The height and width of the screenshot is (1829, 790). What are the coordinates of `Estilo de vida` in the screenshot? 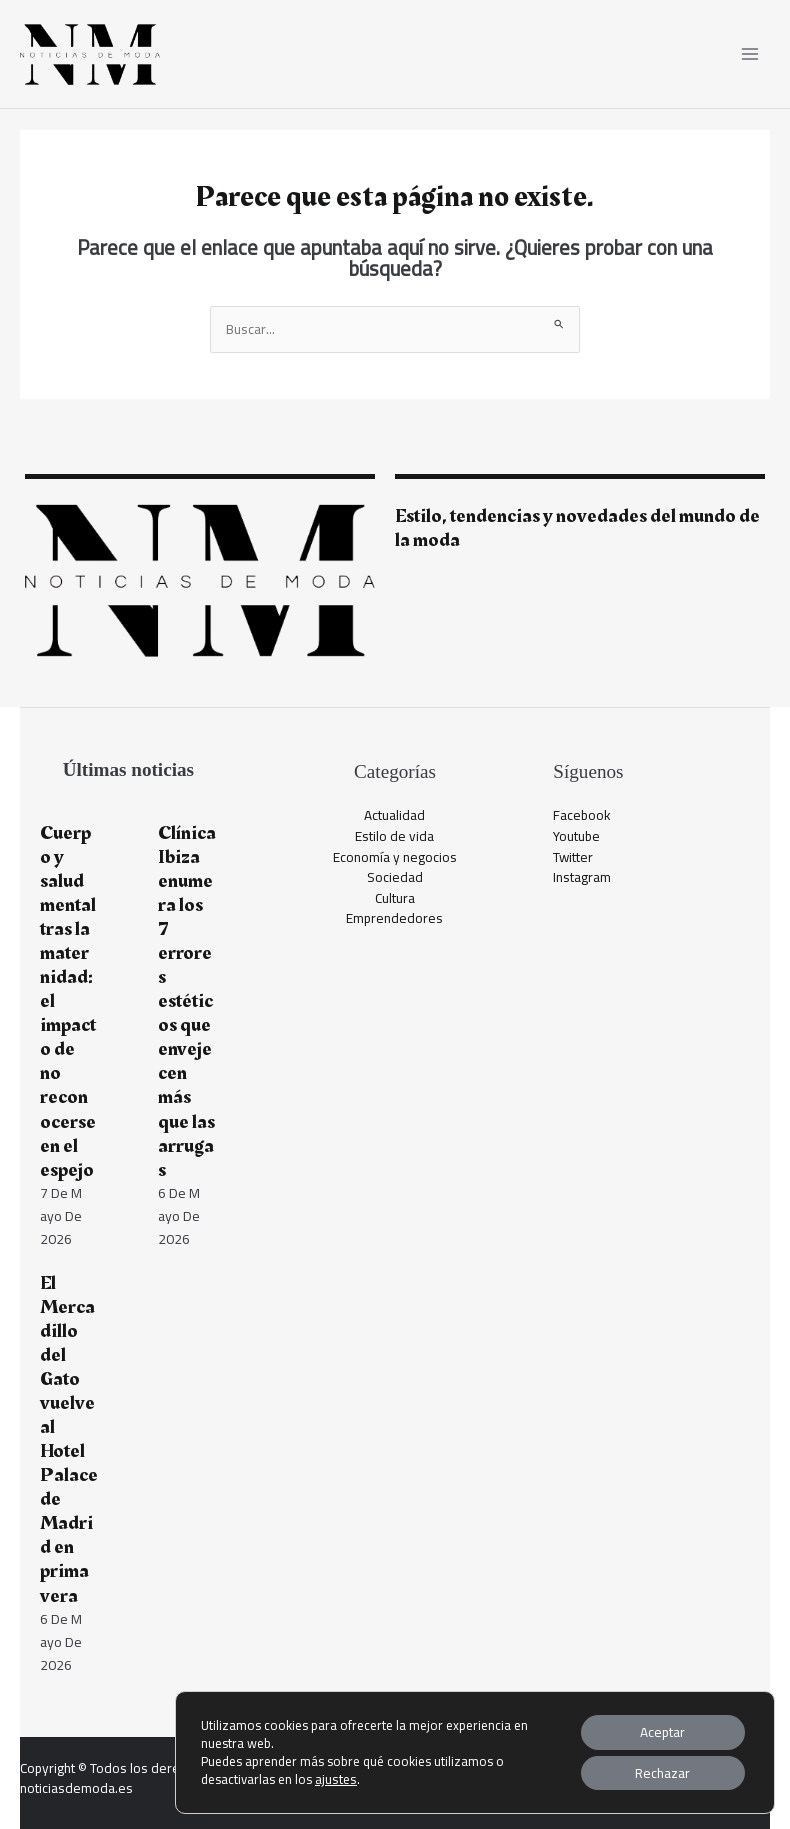 It's located at (394, 836).